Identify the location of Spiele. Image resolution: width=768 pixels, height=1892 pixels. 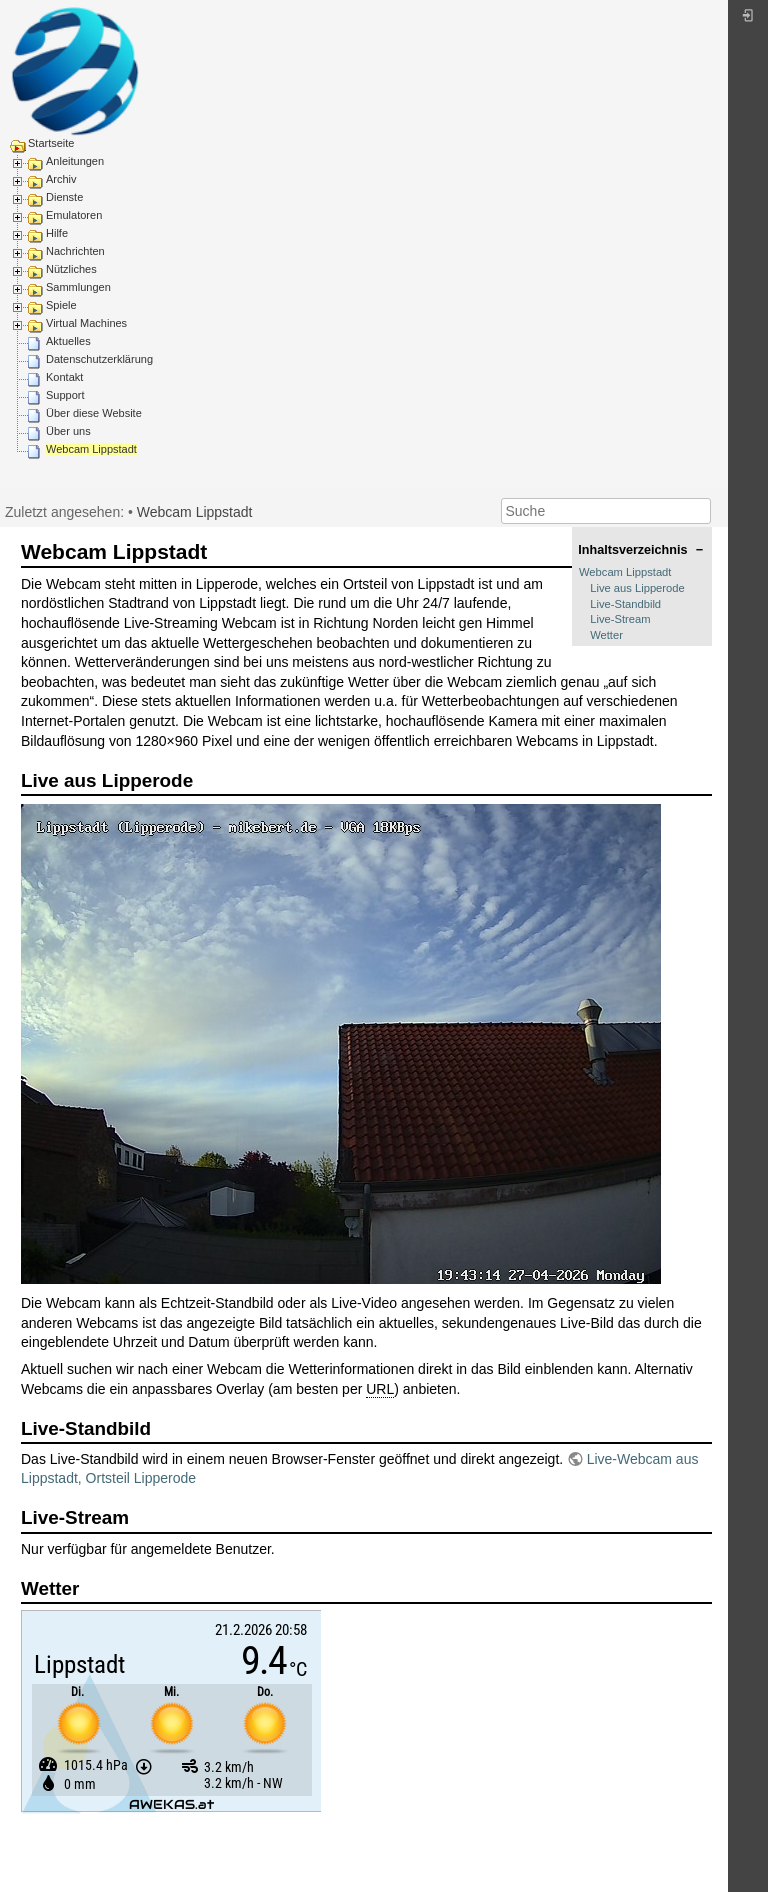
(61, 305).